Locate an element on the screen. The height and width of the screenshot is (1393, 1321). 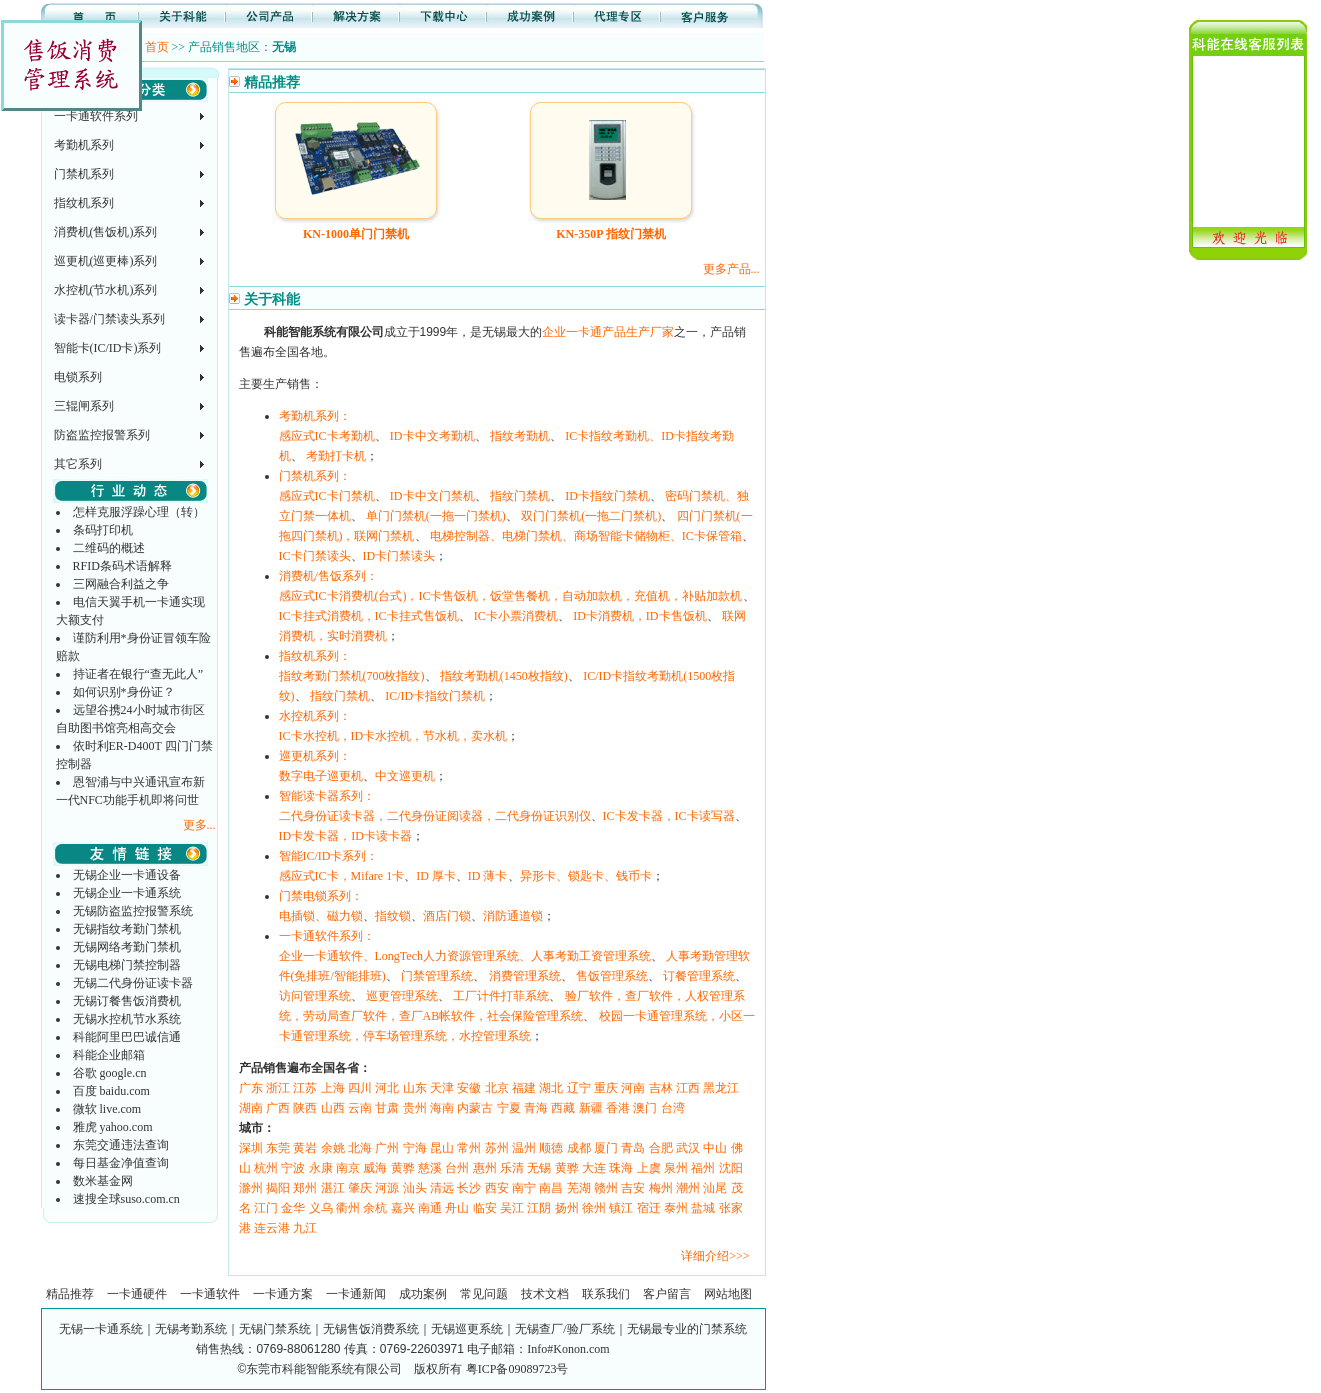
衢州 is located at coordinates (348, 1208).